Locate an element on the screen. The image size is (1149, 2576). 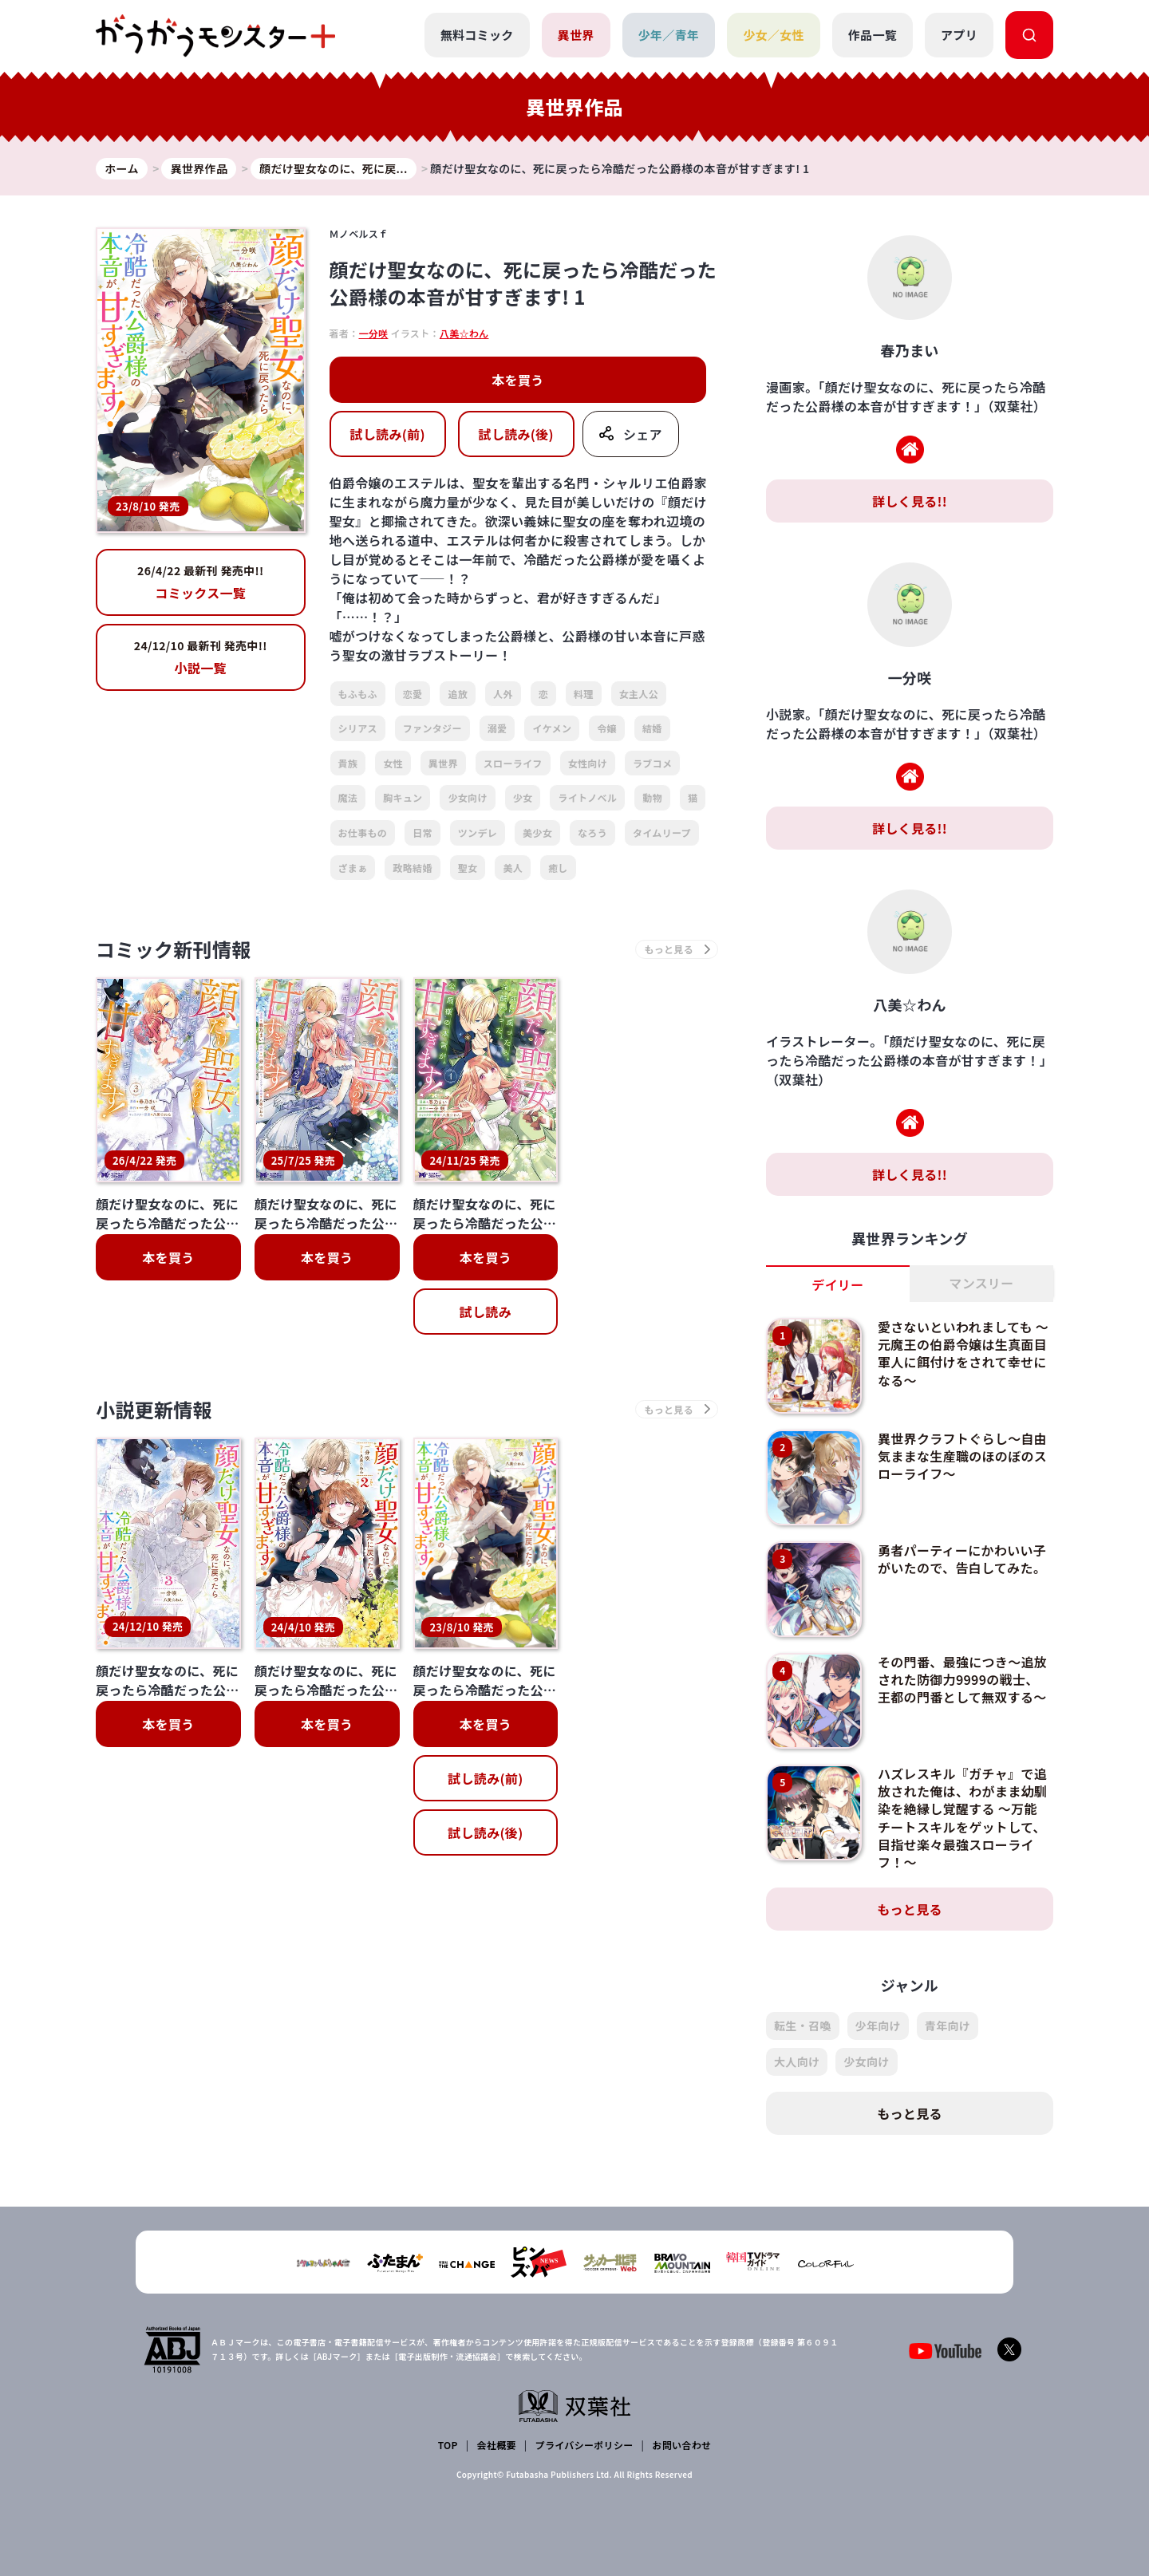
コミックス一覧 is located at coordinates (200, 582).